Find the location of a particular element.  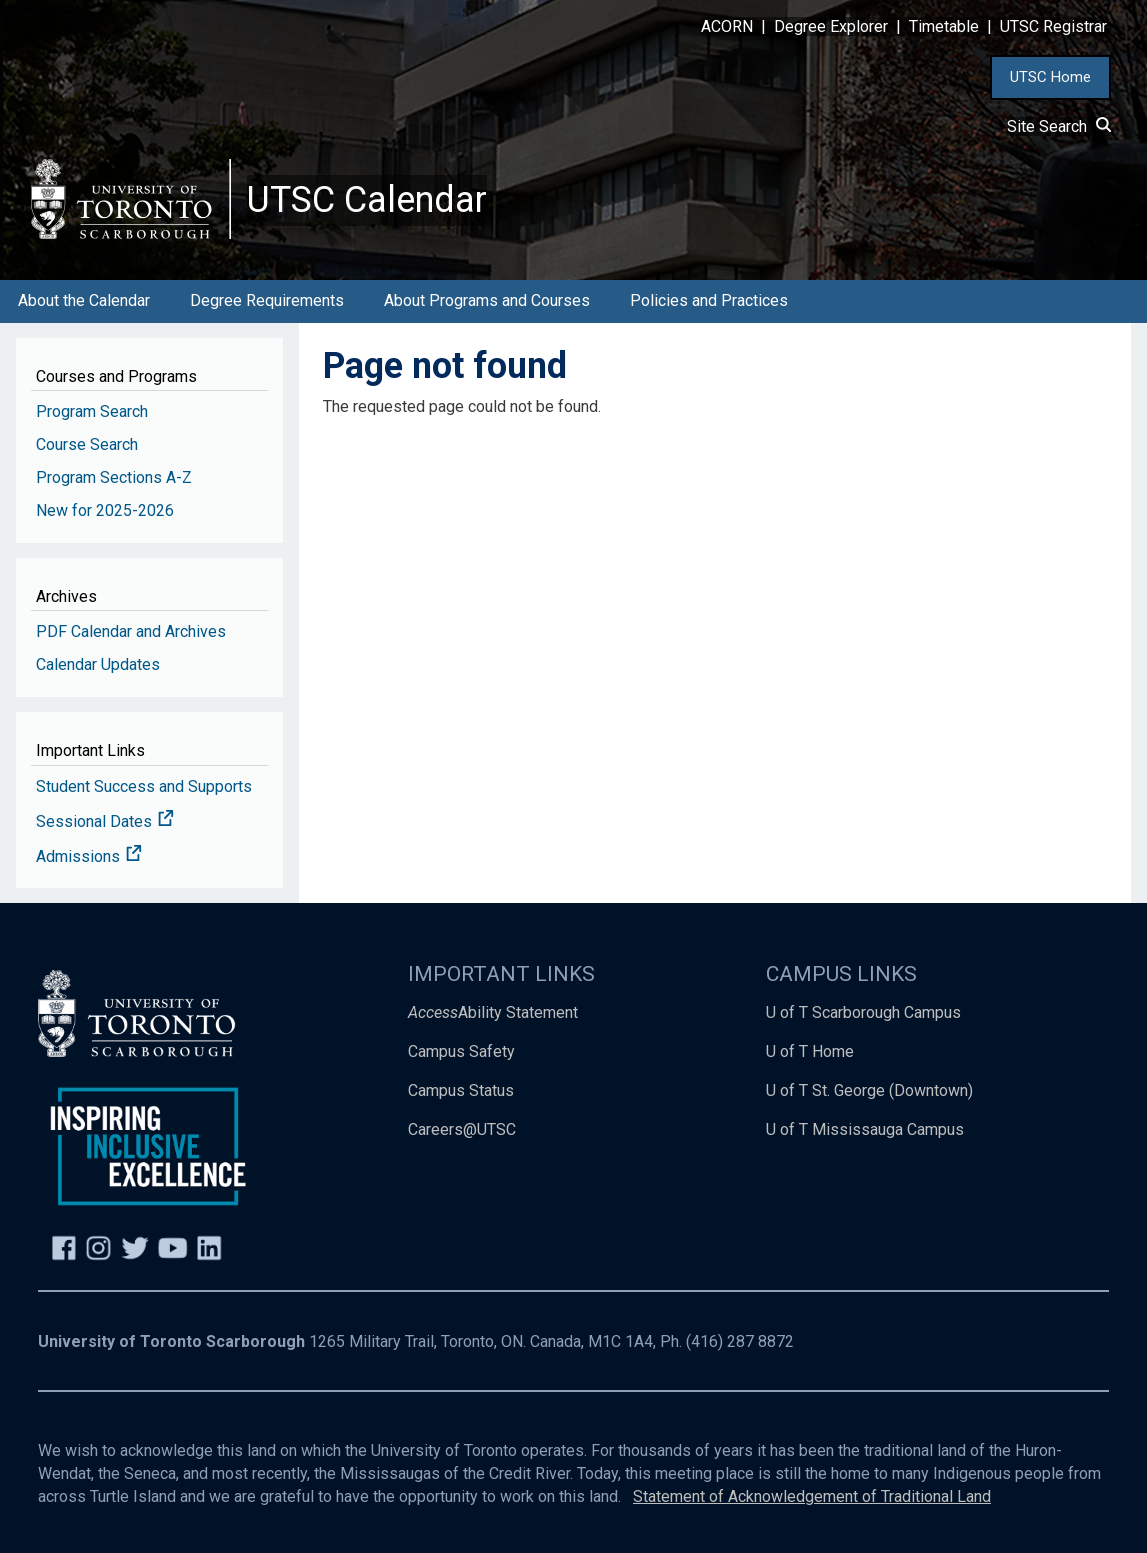

About the Calendar is located at coordinates (84, 300).